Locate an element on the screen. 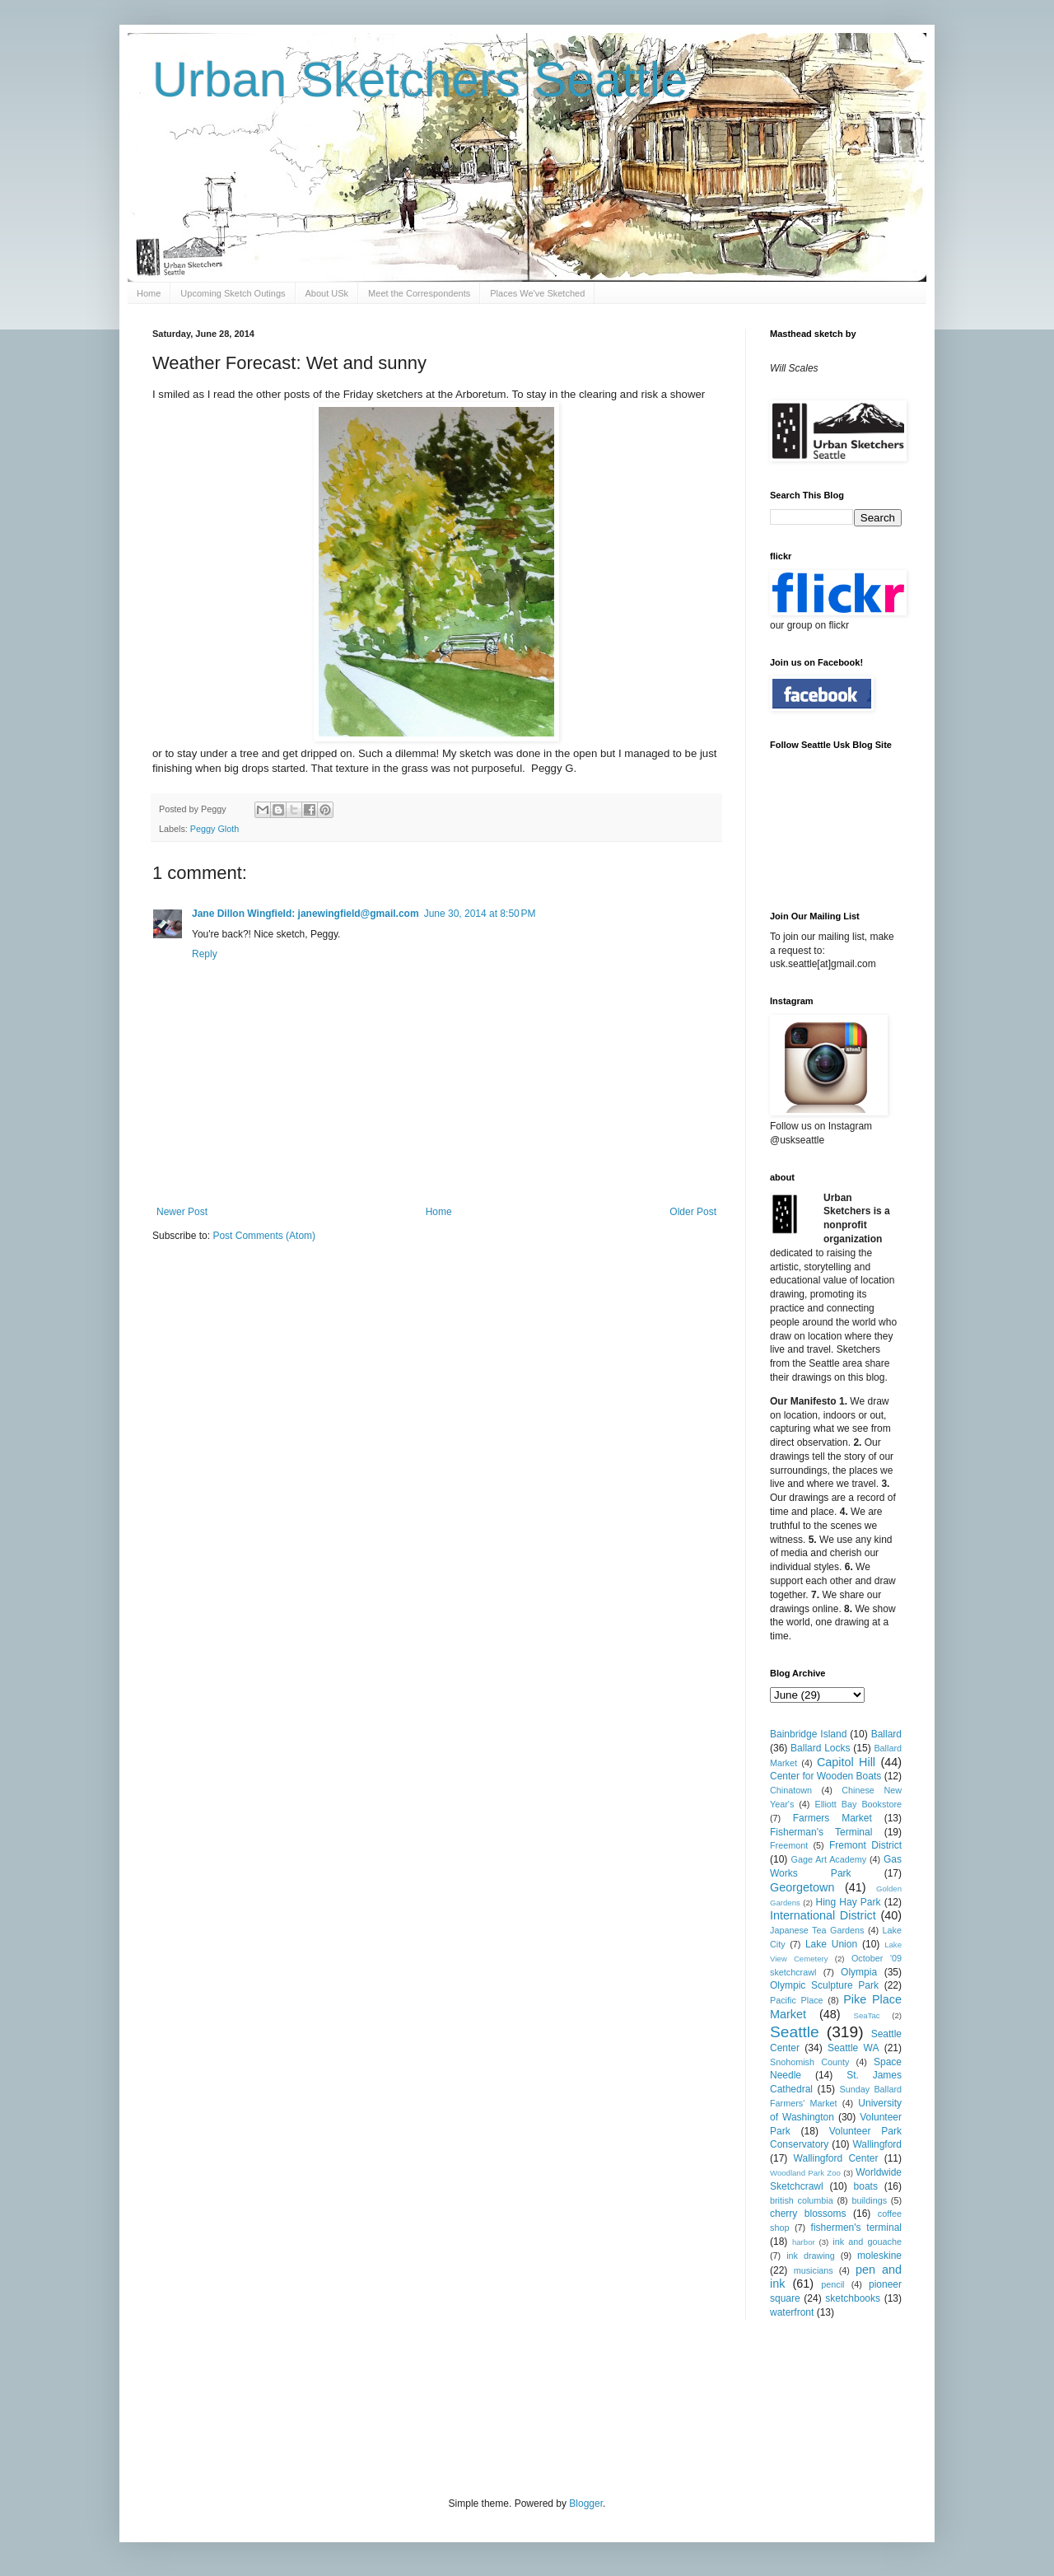  buildings is located at coordinates (869, 2200).